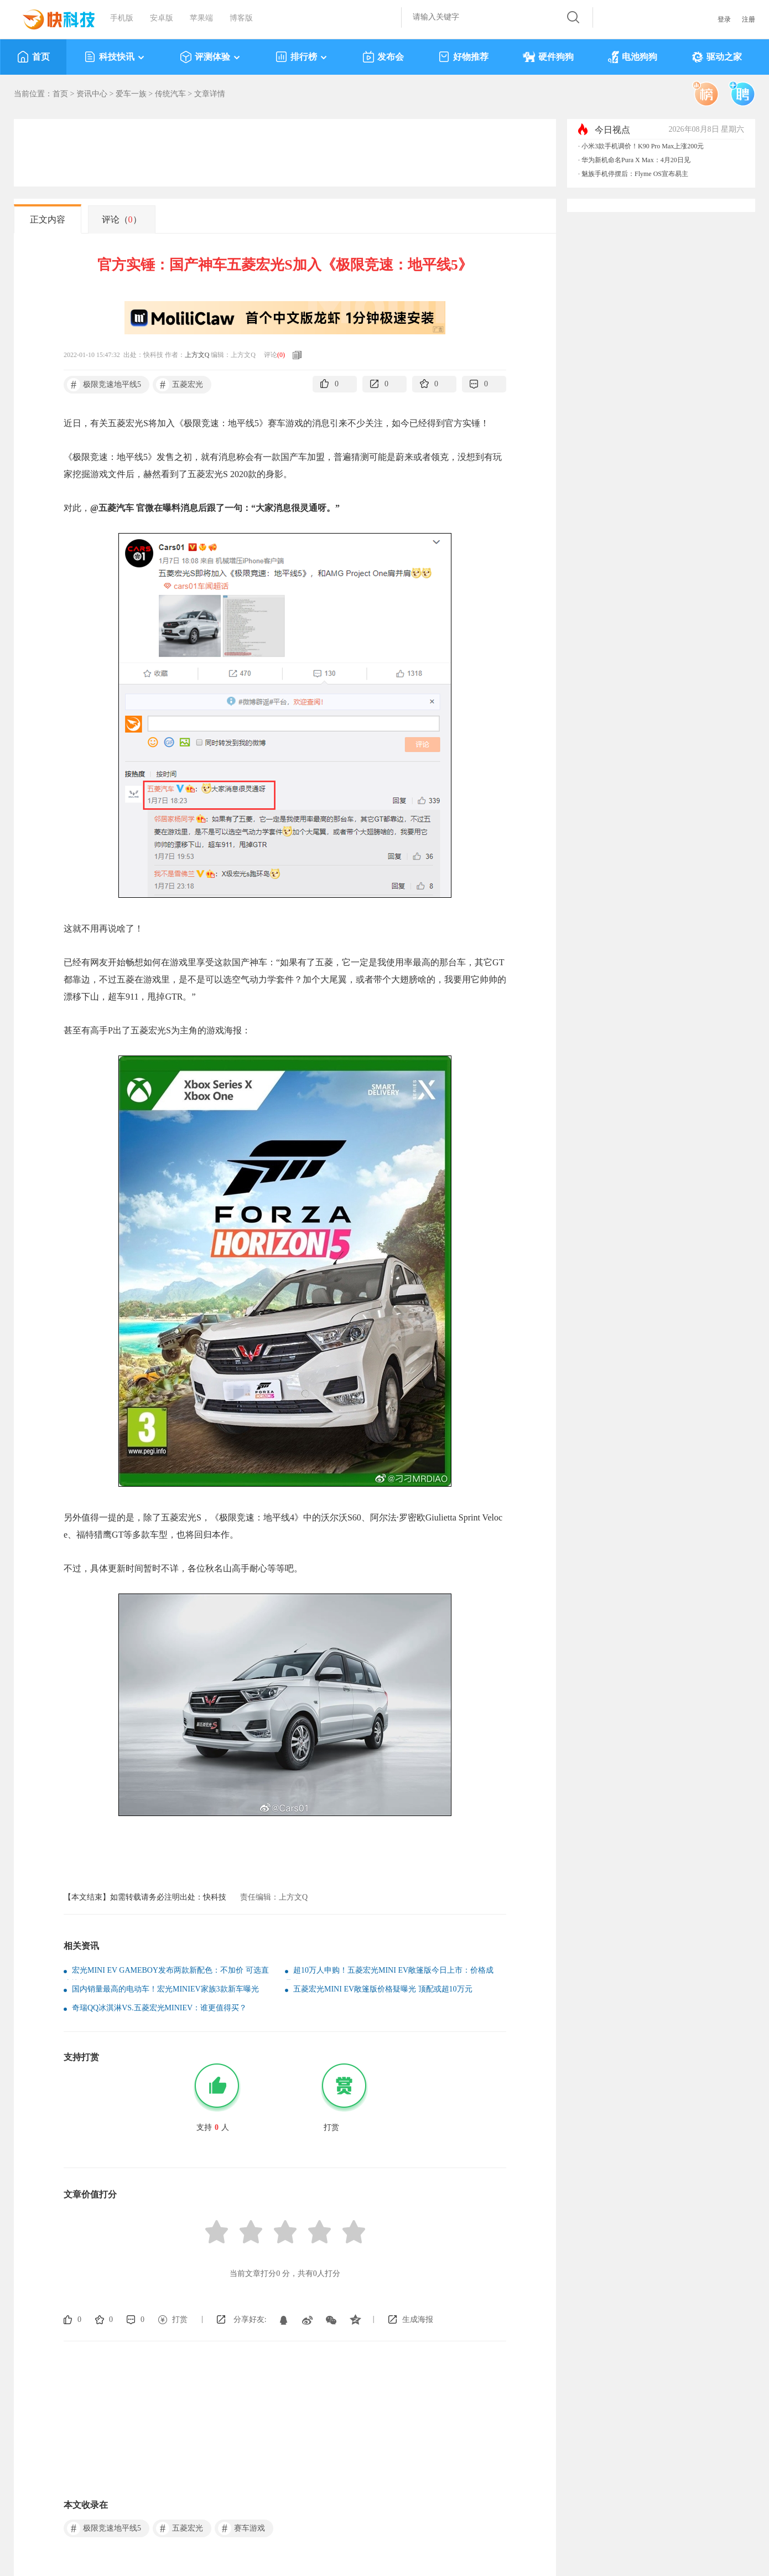 The height and width of the screenshot is (2576, 769). I want to click on 好物推荐, so click(463, 57).